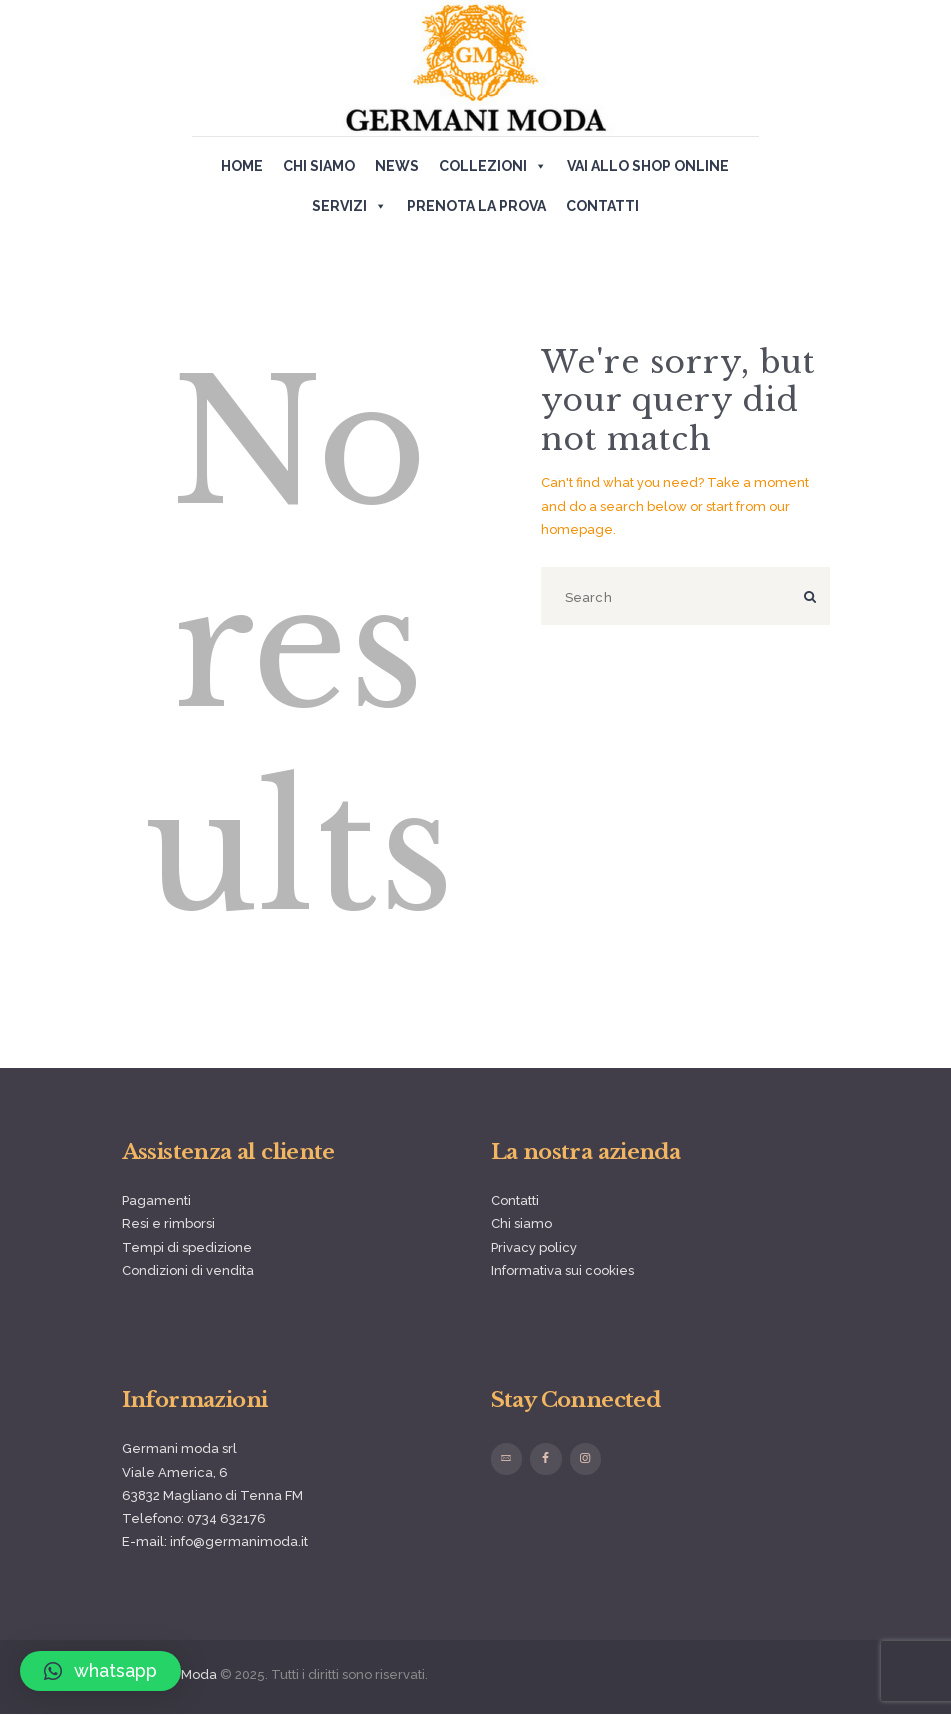 The image size is (951, 1715). I want to click on Servizi, so click(349, 206).